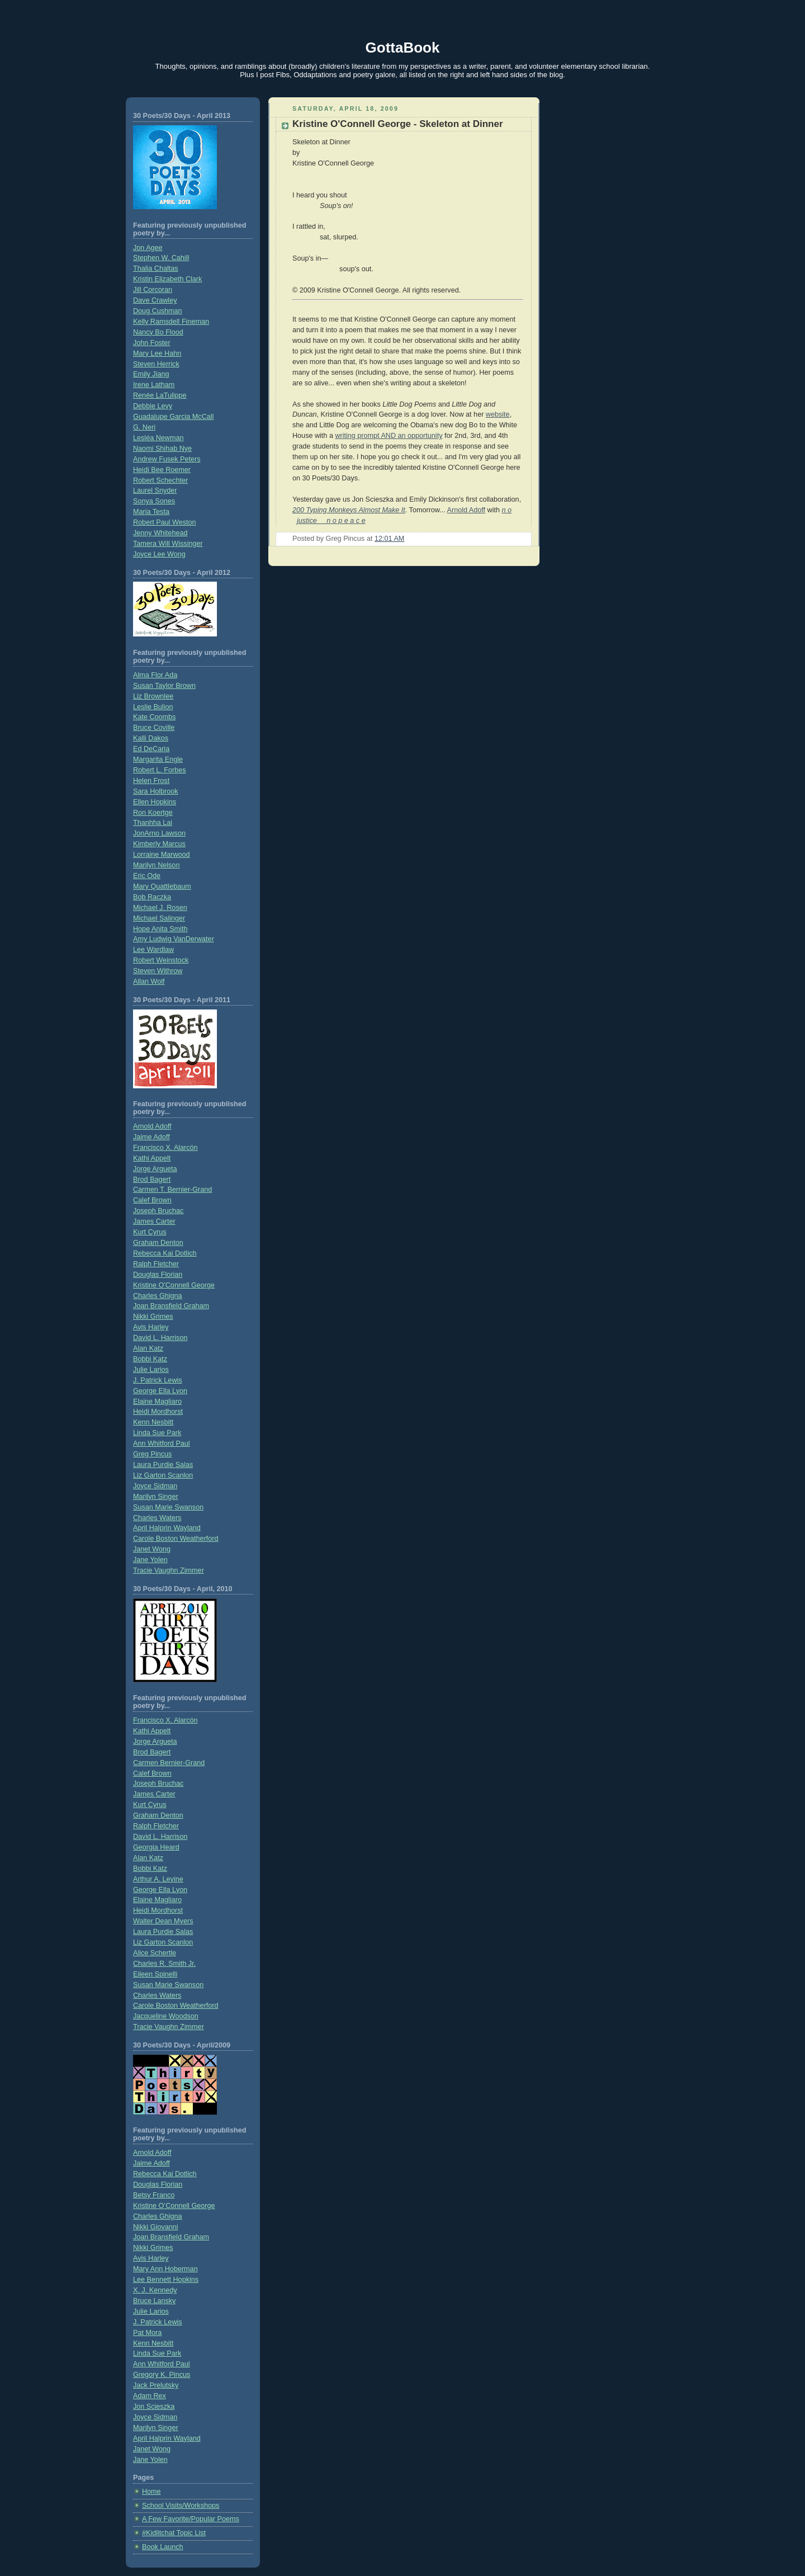 The width and height of the screenshot is (805, 2576). What do you see at coordinates (162, 886) in the screenshot?
I see `Mary Quattlebaum` at bounding box center [162, 886].